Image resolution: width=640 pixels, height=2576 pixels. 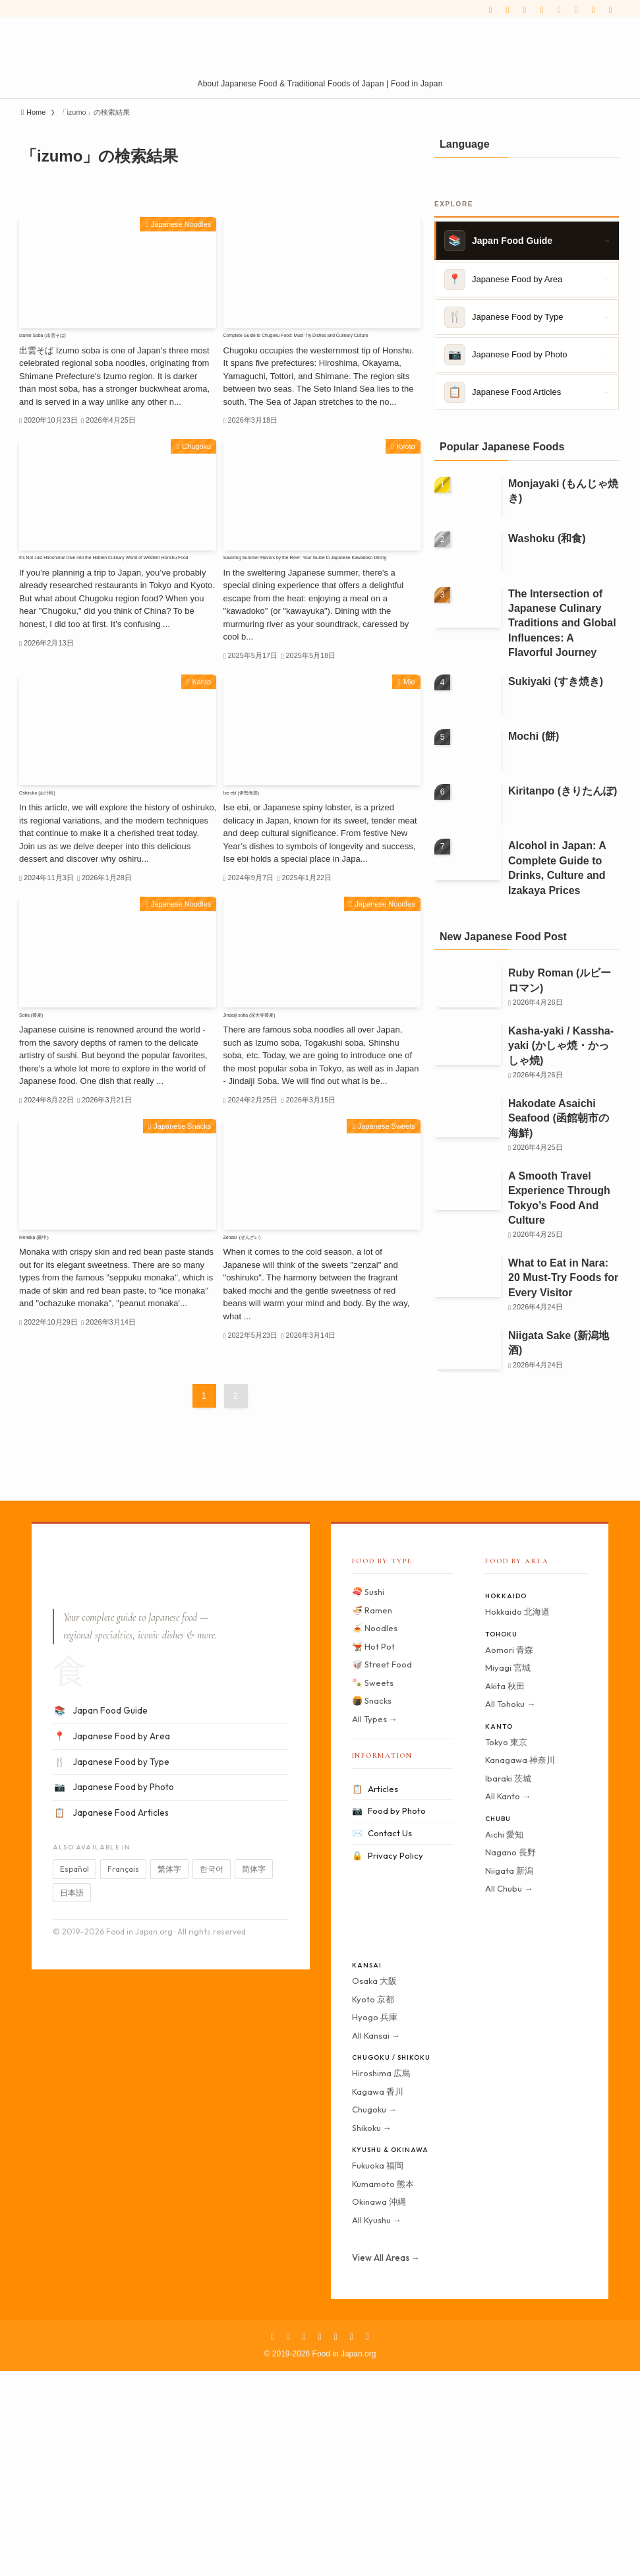 I want to click on Hiroshima 広島, so click(x=381, y=2278).